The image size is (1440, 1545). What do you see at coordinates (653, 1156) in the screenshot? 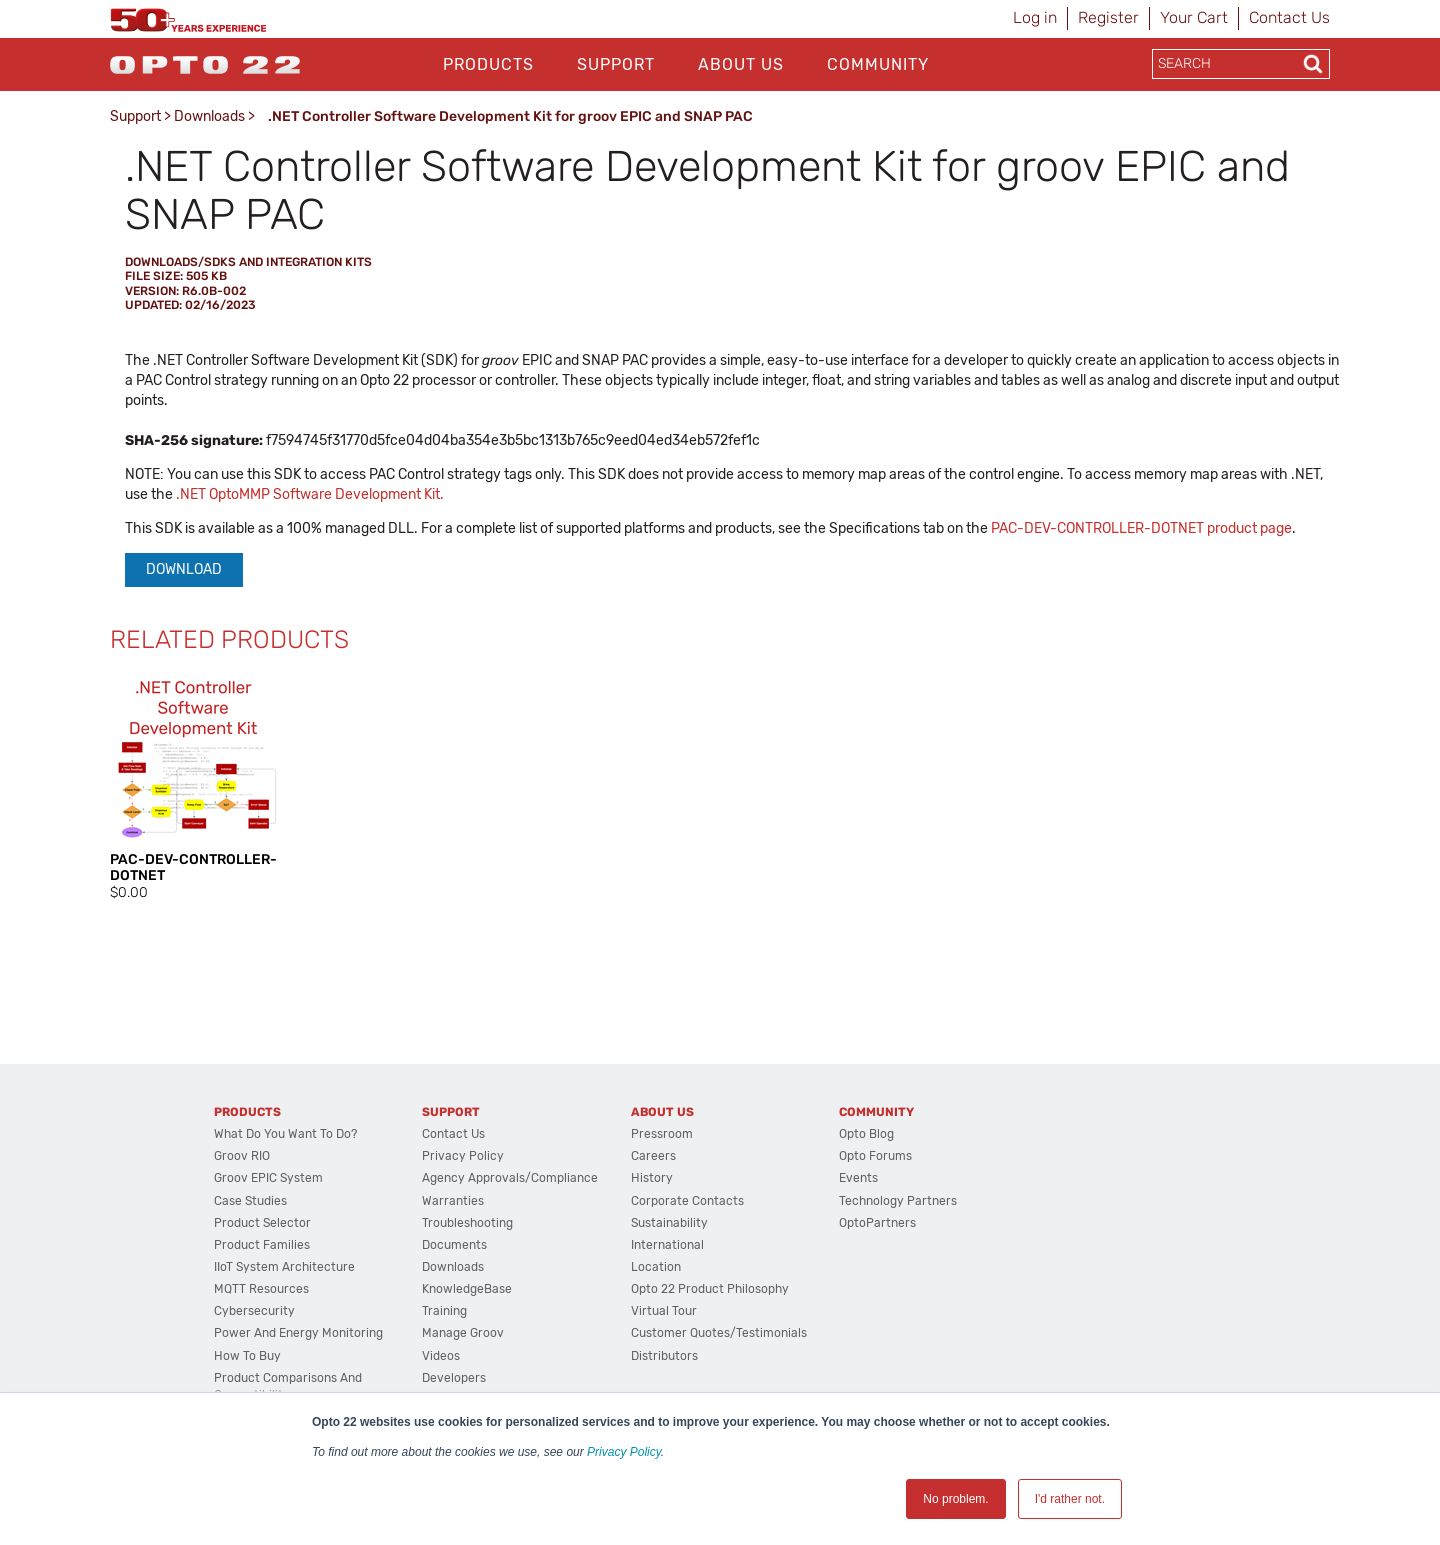
I see `Careers` at bounding box center [653, 1156].